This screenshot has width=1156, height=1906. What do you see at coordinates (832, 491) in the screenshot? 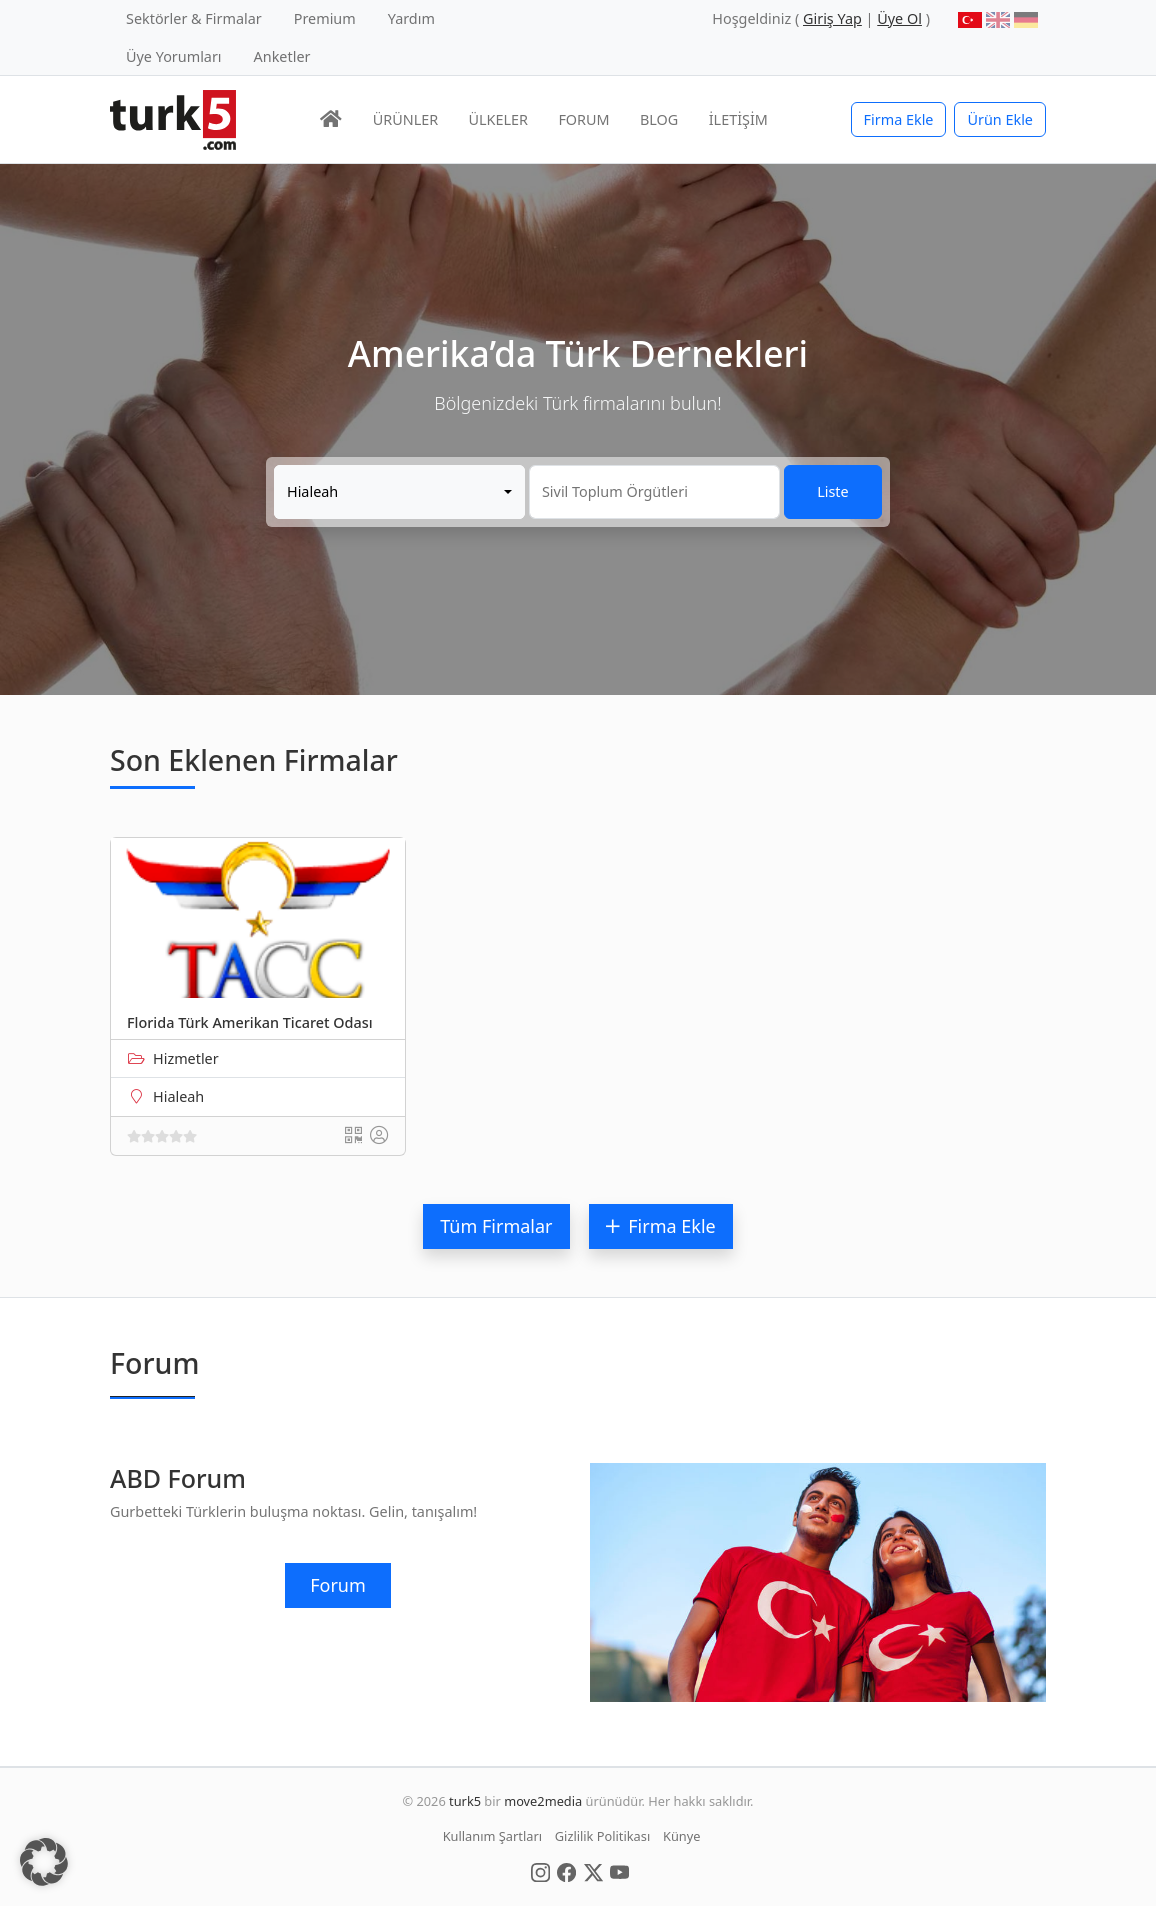
I see `Liste` at bounding box center [832, 491].